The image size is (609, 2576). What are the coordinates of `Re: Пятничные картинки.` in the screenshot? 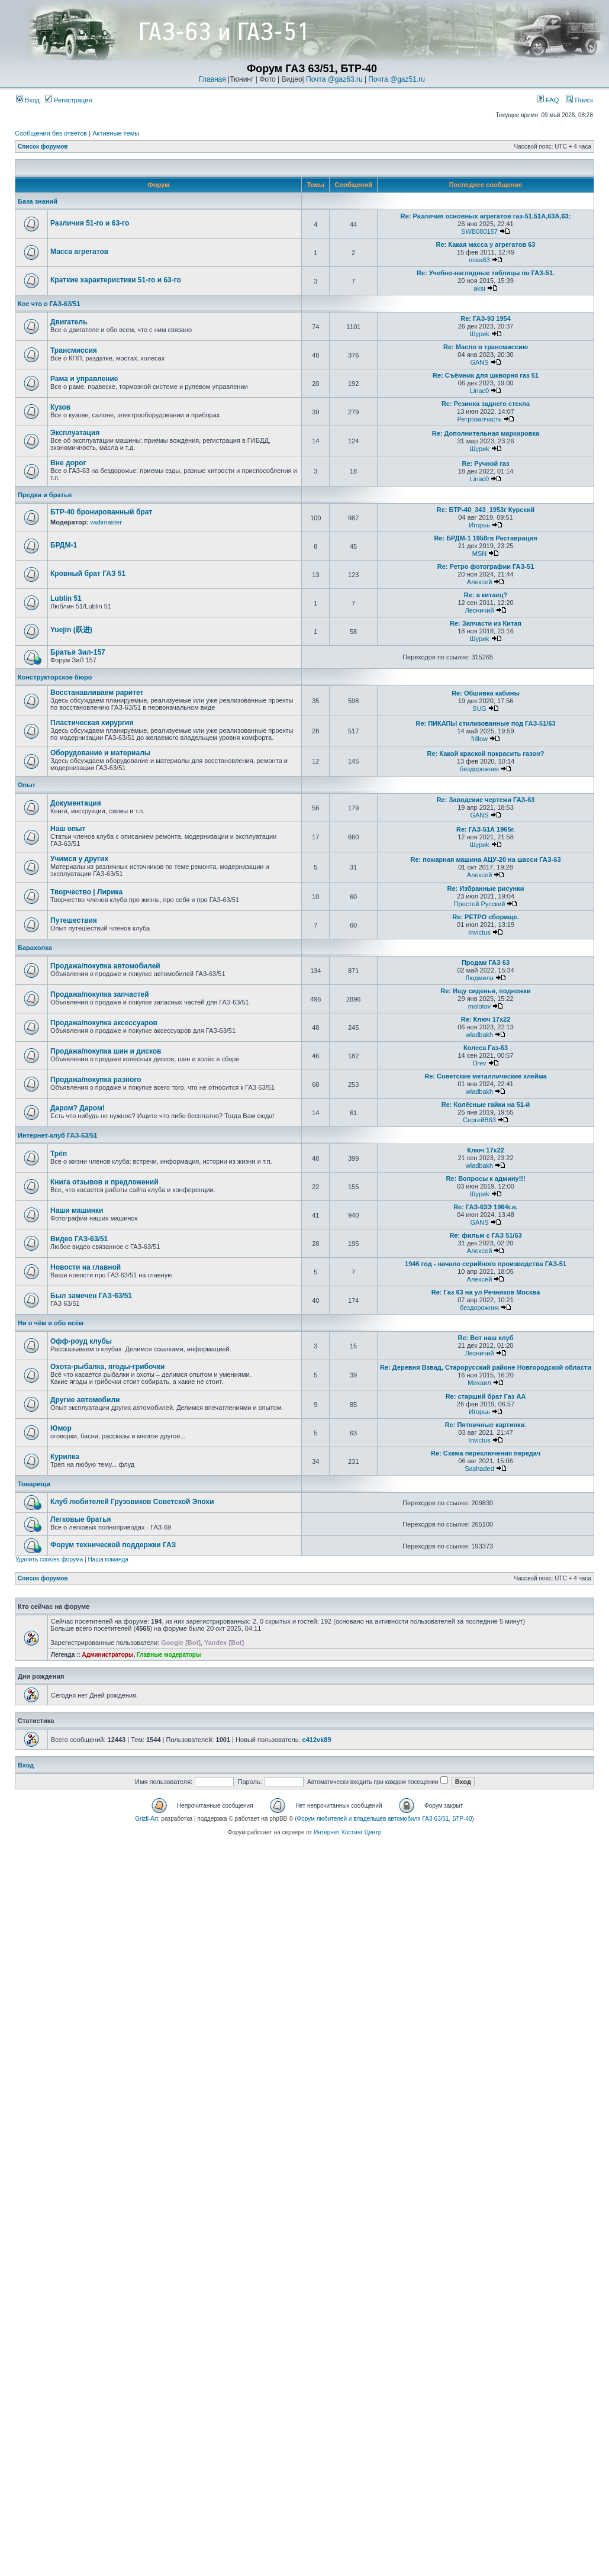 It's located at (486, 1424).